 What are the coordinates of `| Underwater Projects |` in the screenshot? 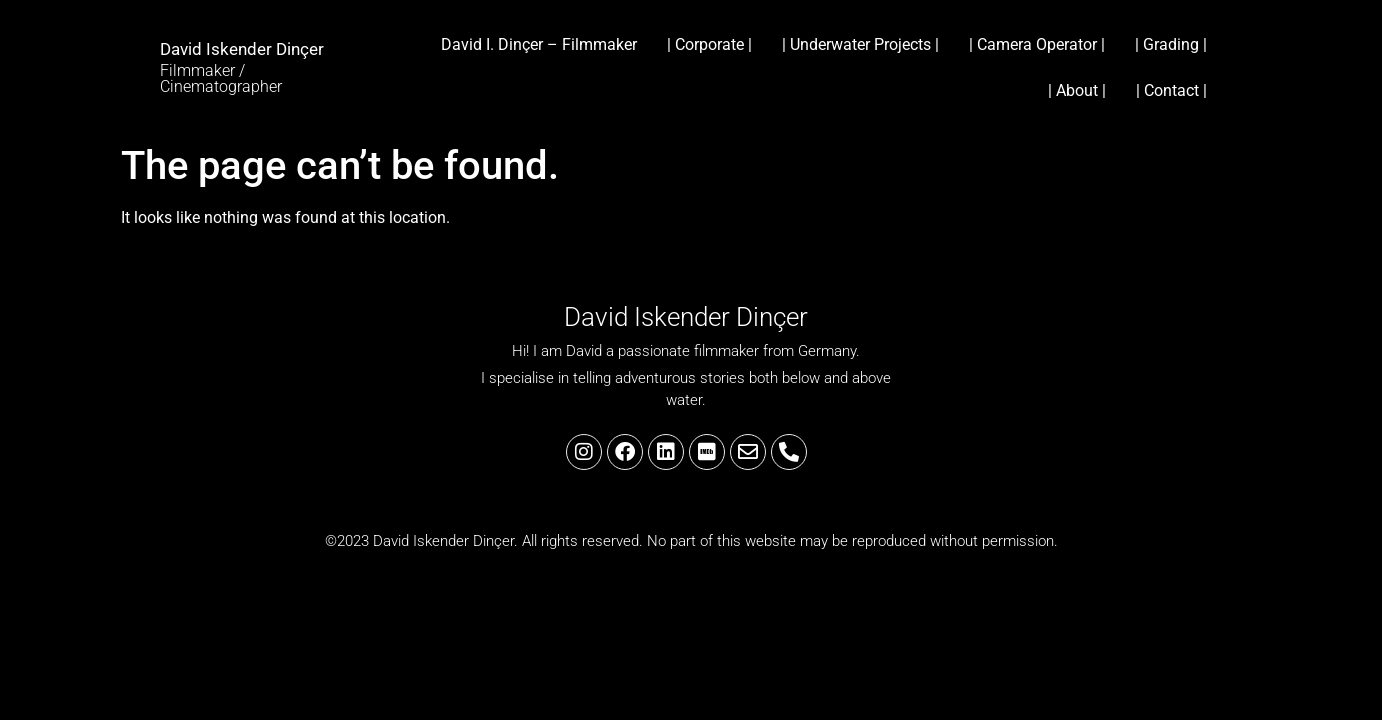 It's located at (860, 44).